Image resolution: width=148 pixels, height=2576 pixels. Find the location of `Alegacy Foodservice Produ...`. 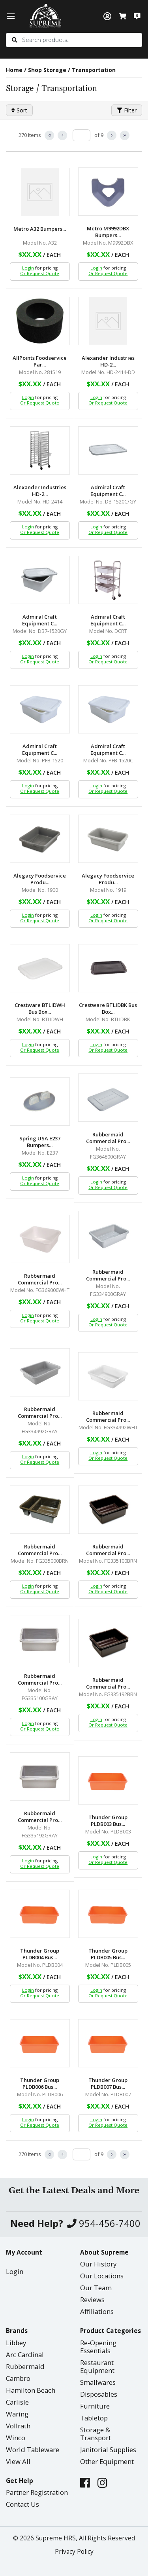

Alegacy Foodservice Produ... is located at coordinates (39, 879).